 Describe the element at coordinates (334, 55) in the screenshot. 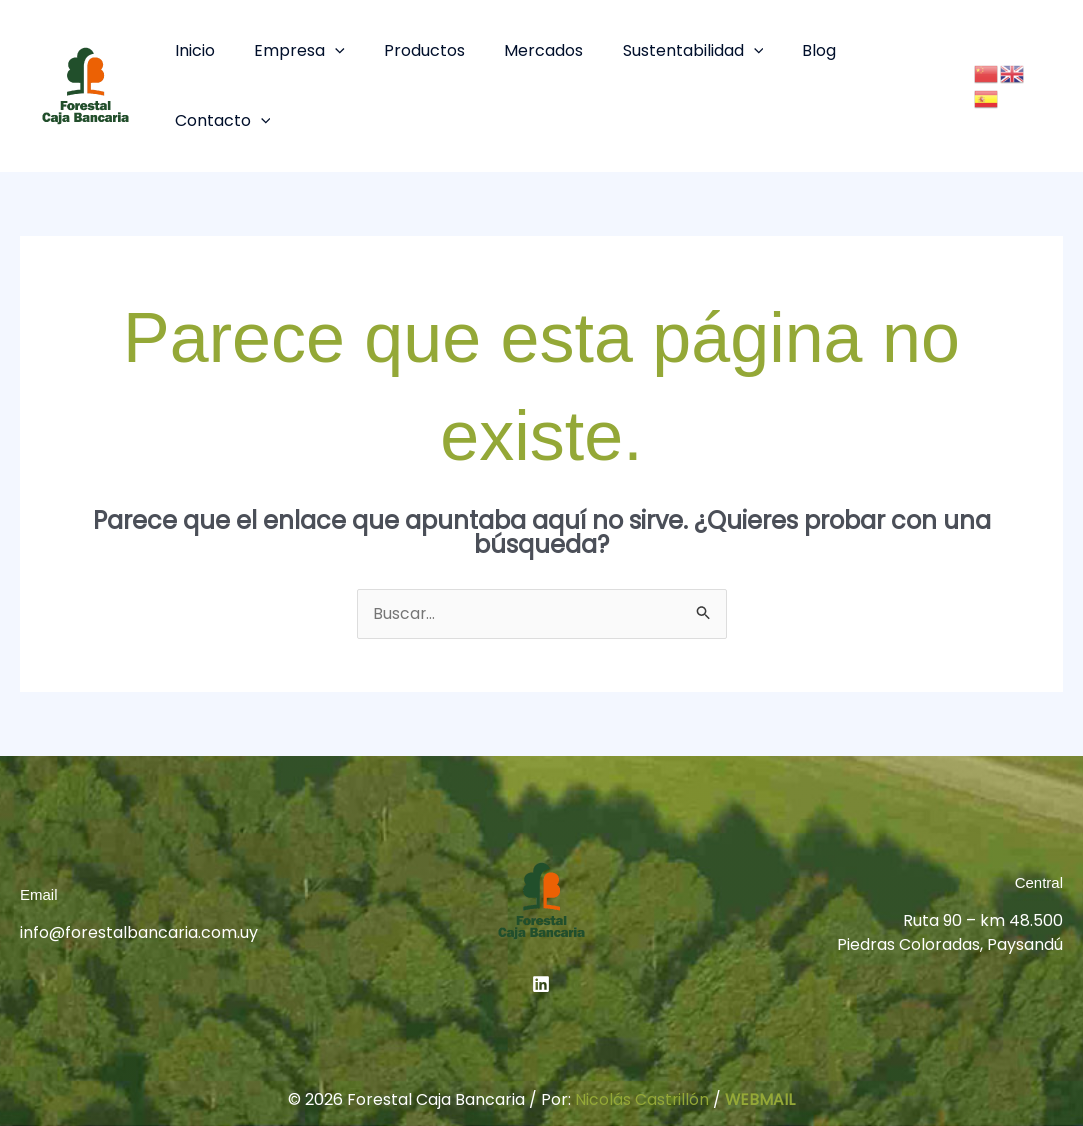

I see `[button]` at that location.